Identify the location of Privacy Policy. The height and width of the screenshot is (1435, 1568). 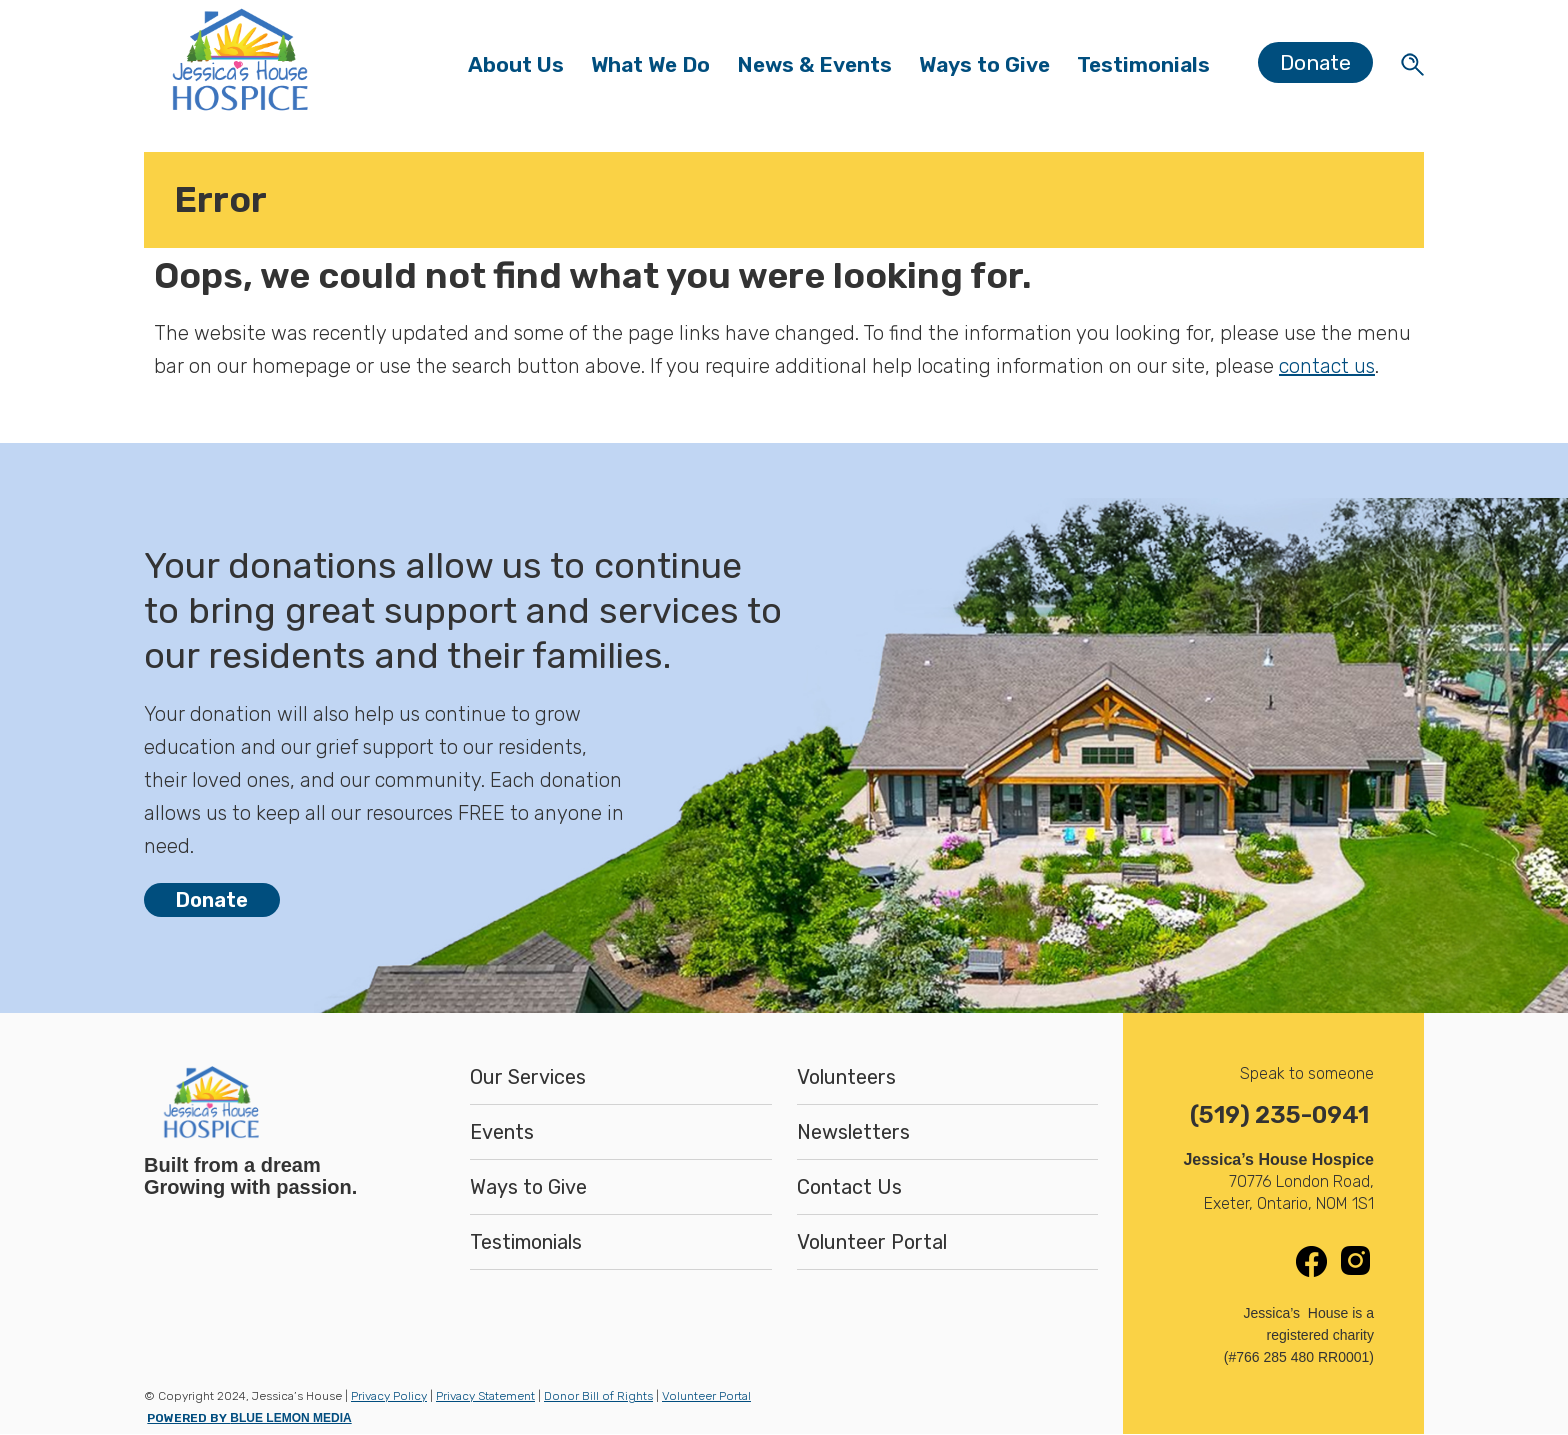
(389, 1396).